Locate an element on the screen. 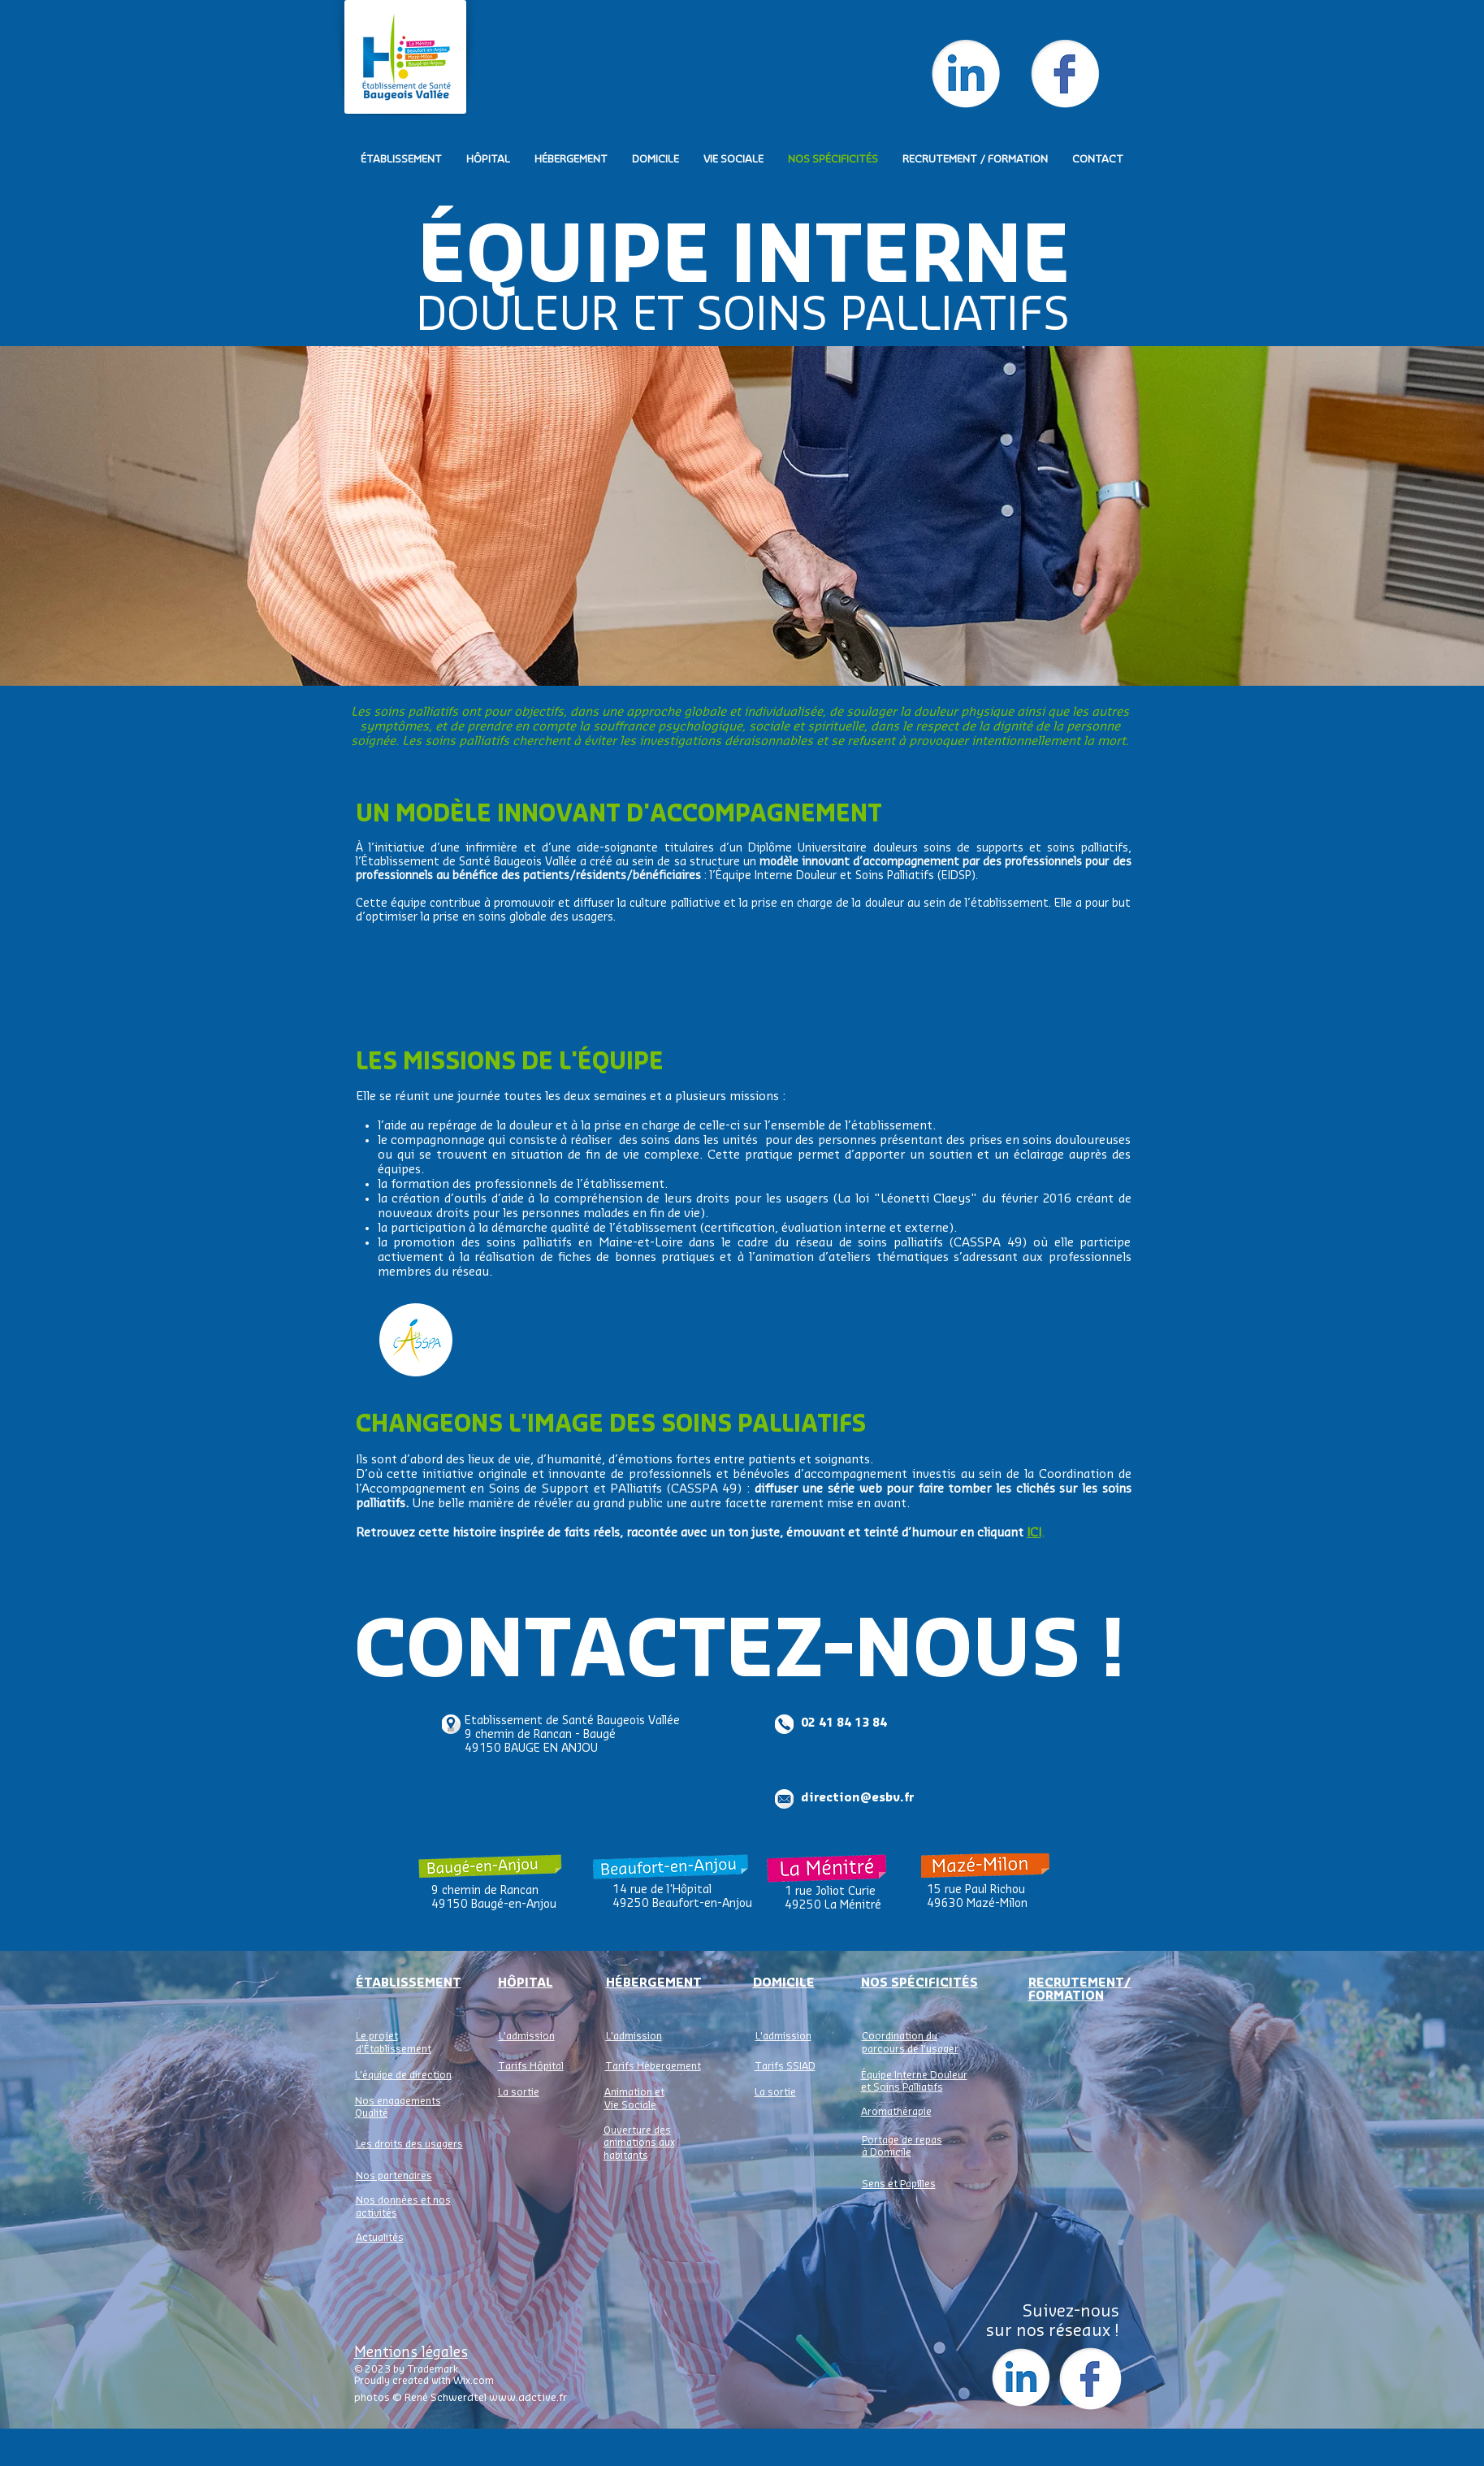  série web is located at coordinates (855, 1489).